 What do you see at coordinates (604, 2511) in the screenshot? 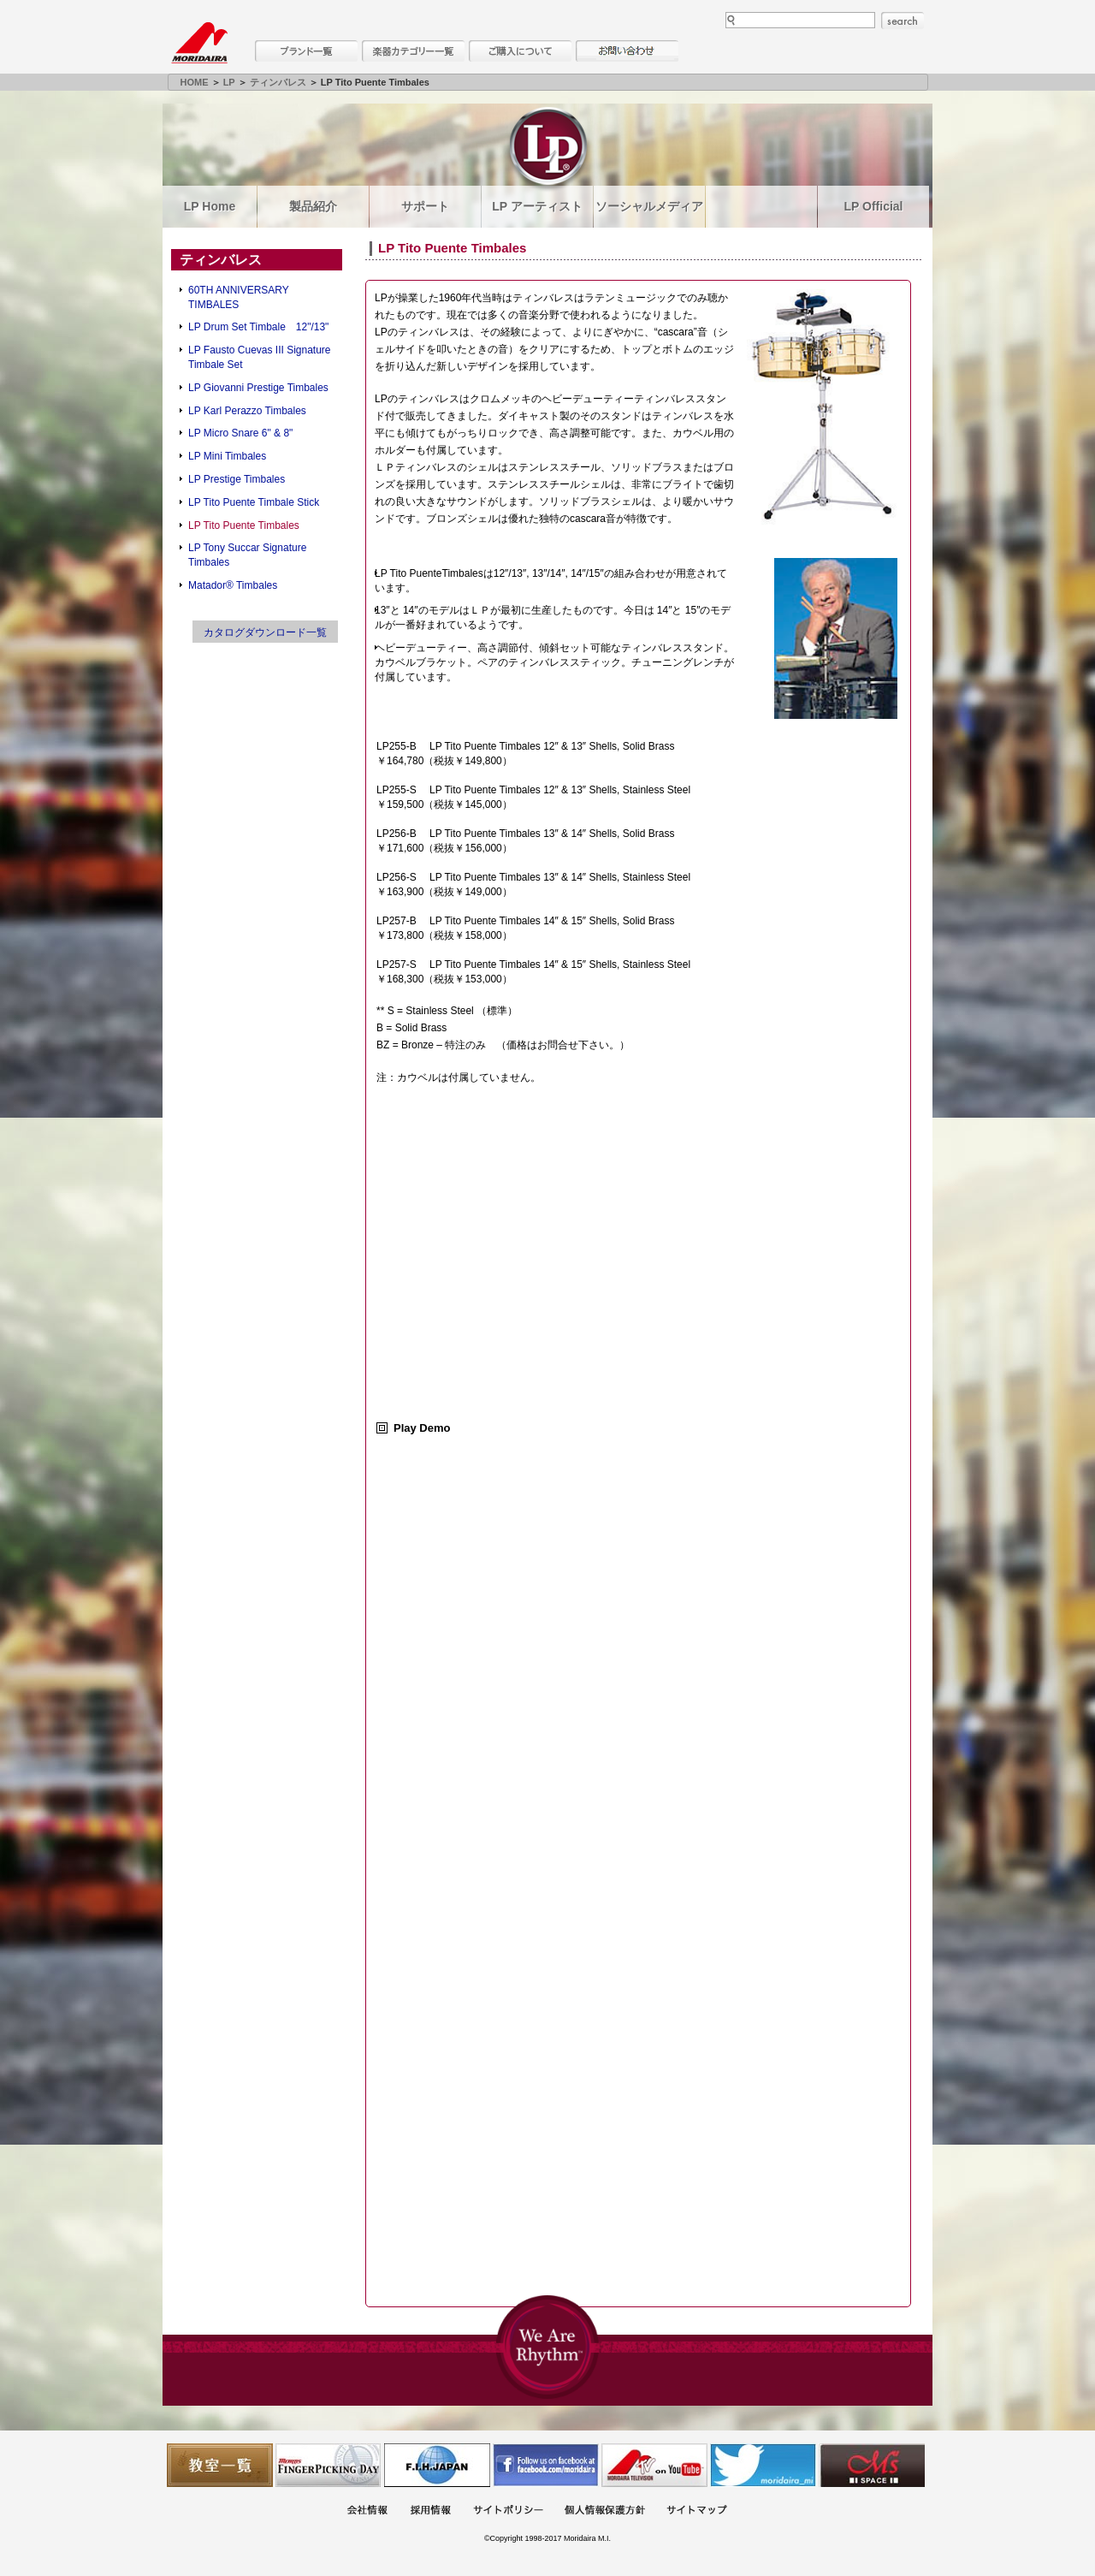
I see `個人情報保護方針` at bounding box center [604, 2511].